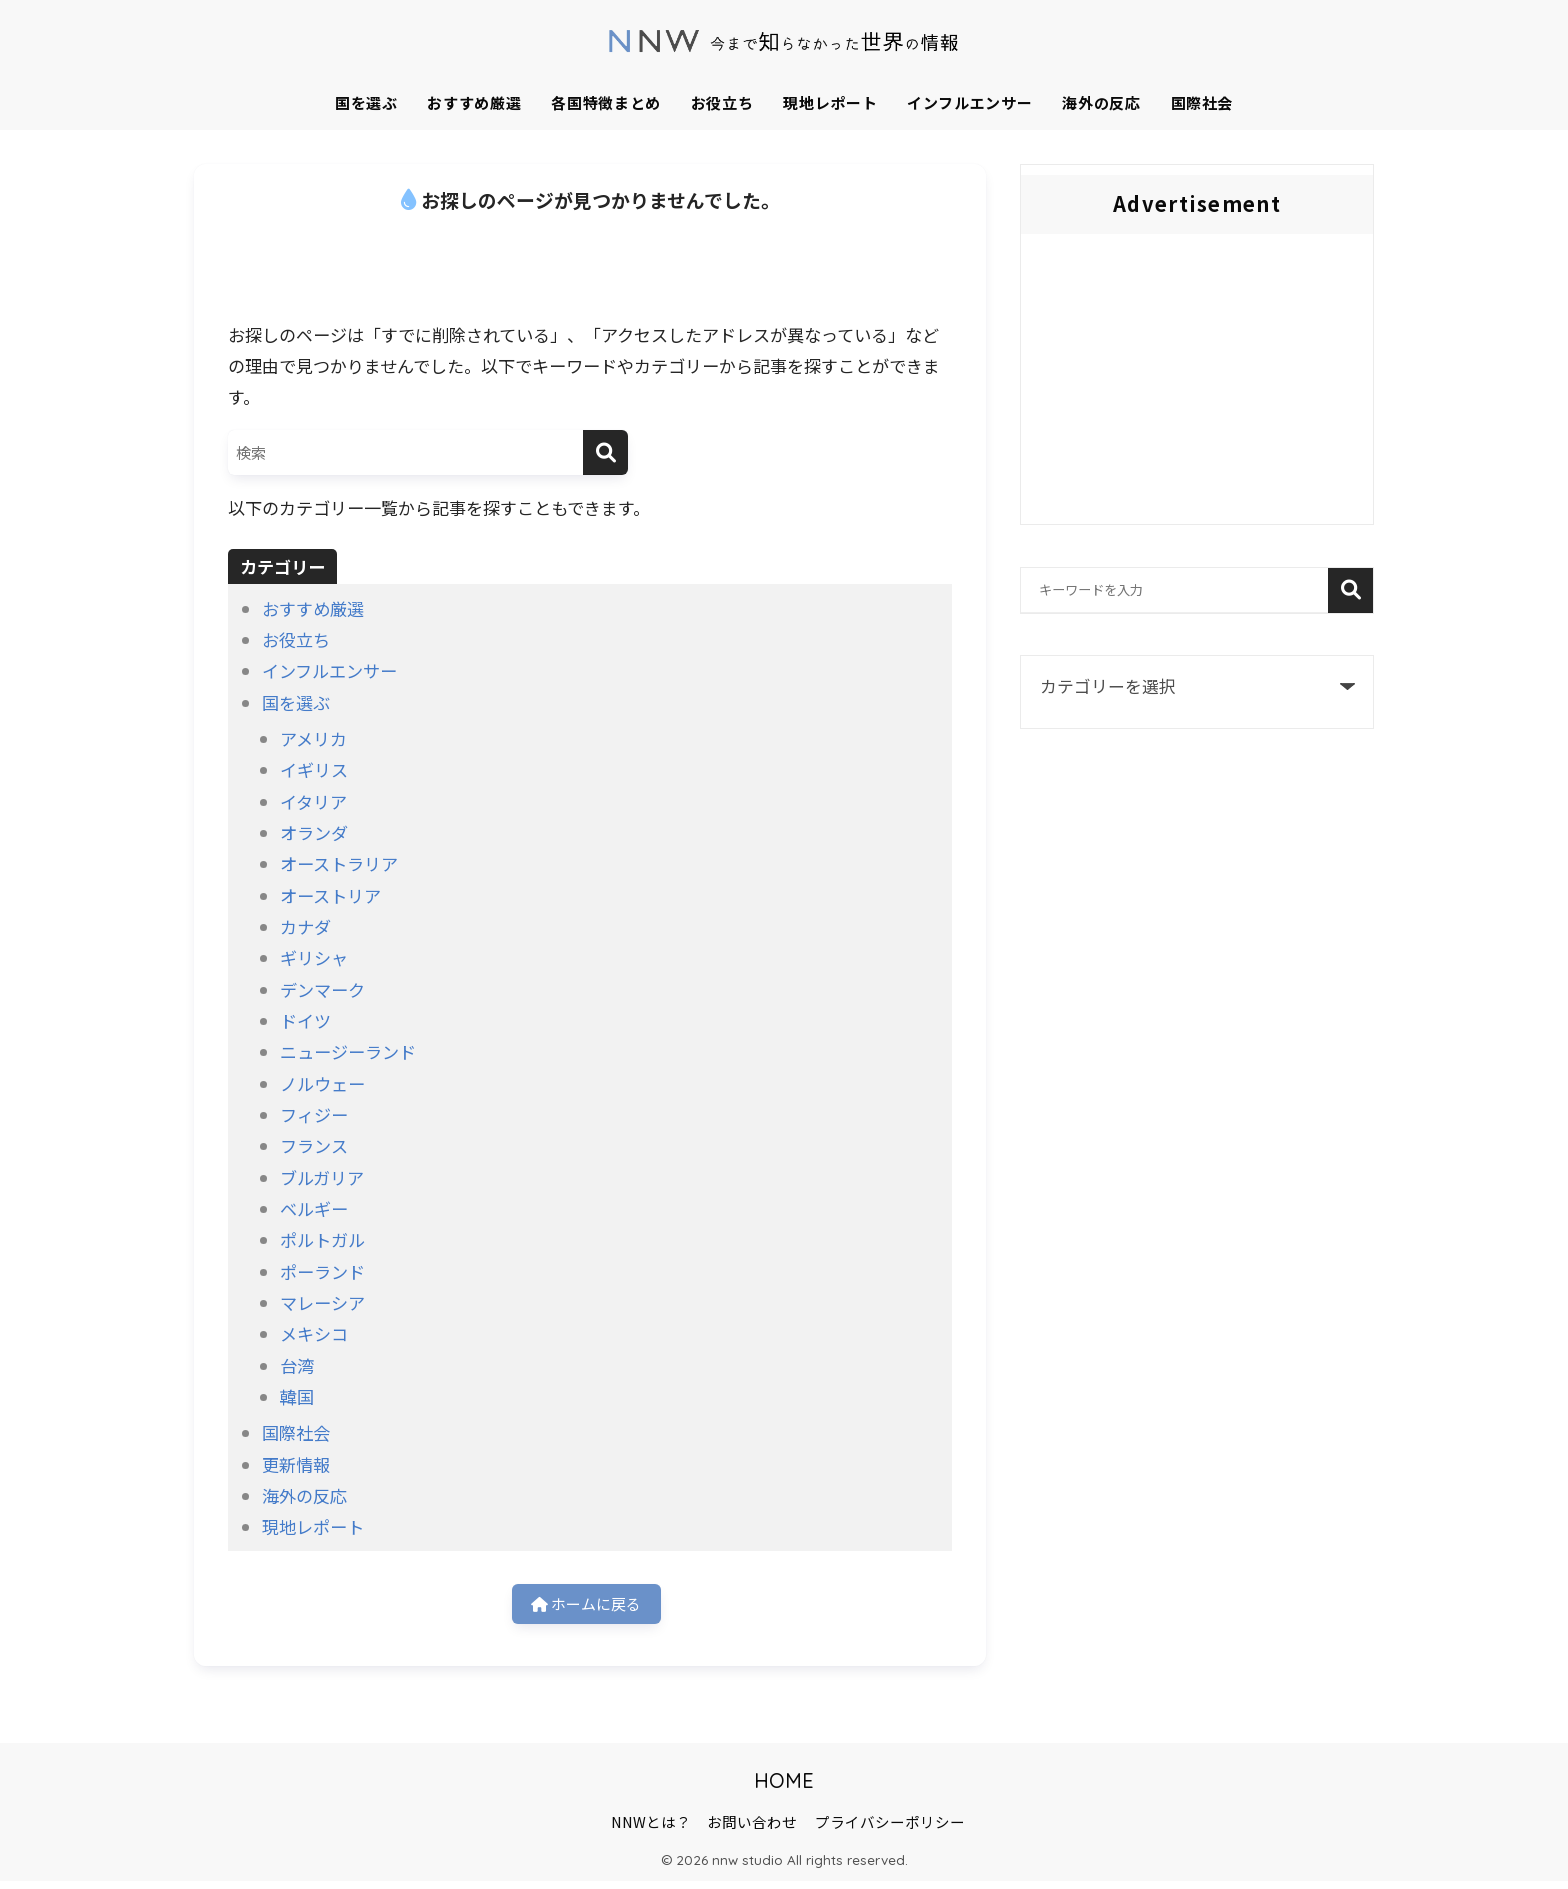  What do you see at coordinates (322, 1239) in the screenshot?
I see `ポルトガル` at bounding box center [322, 1239].